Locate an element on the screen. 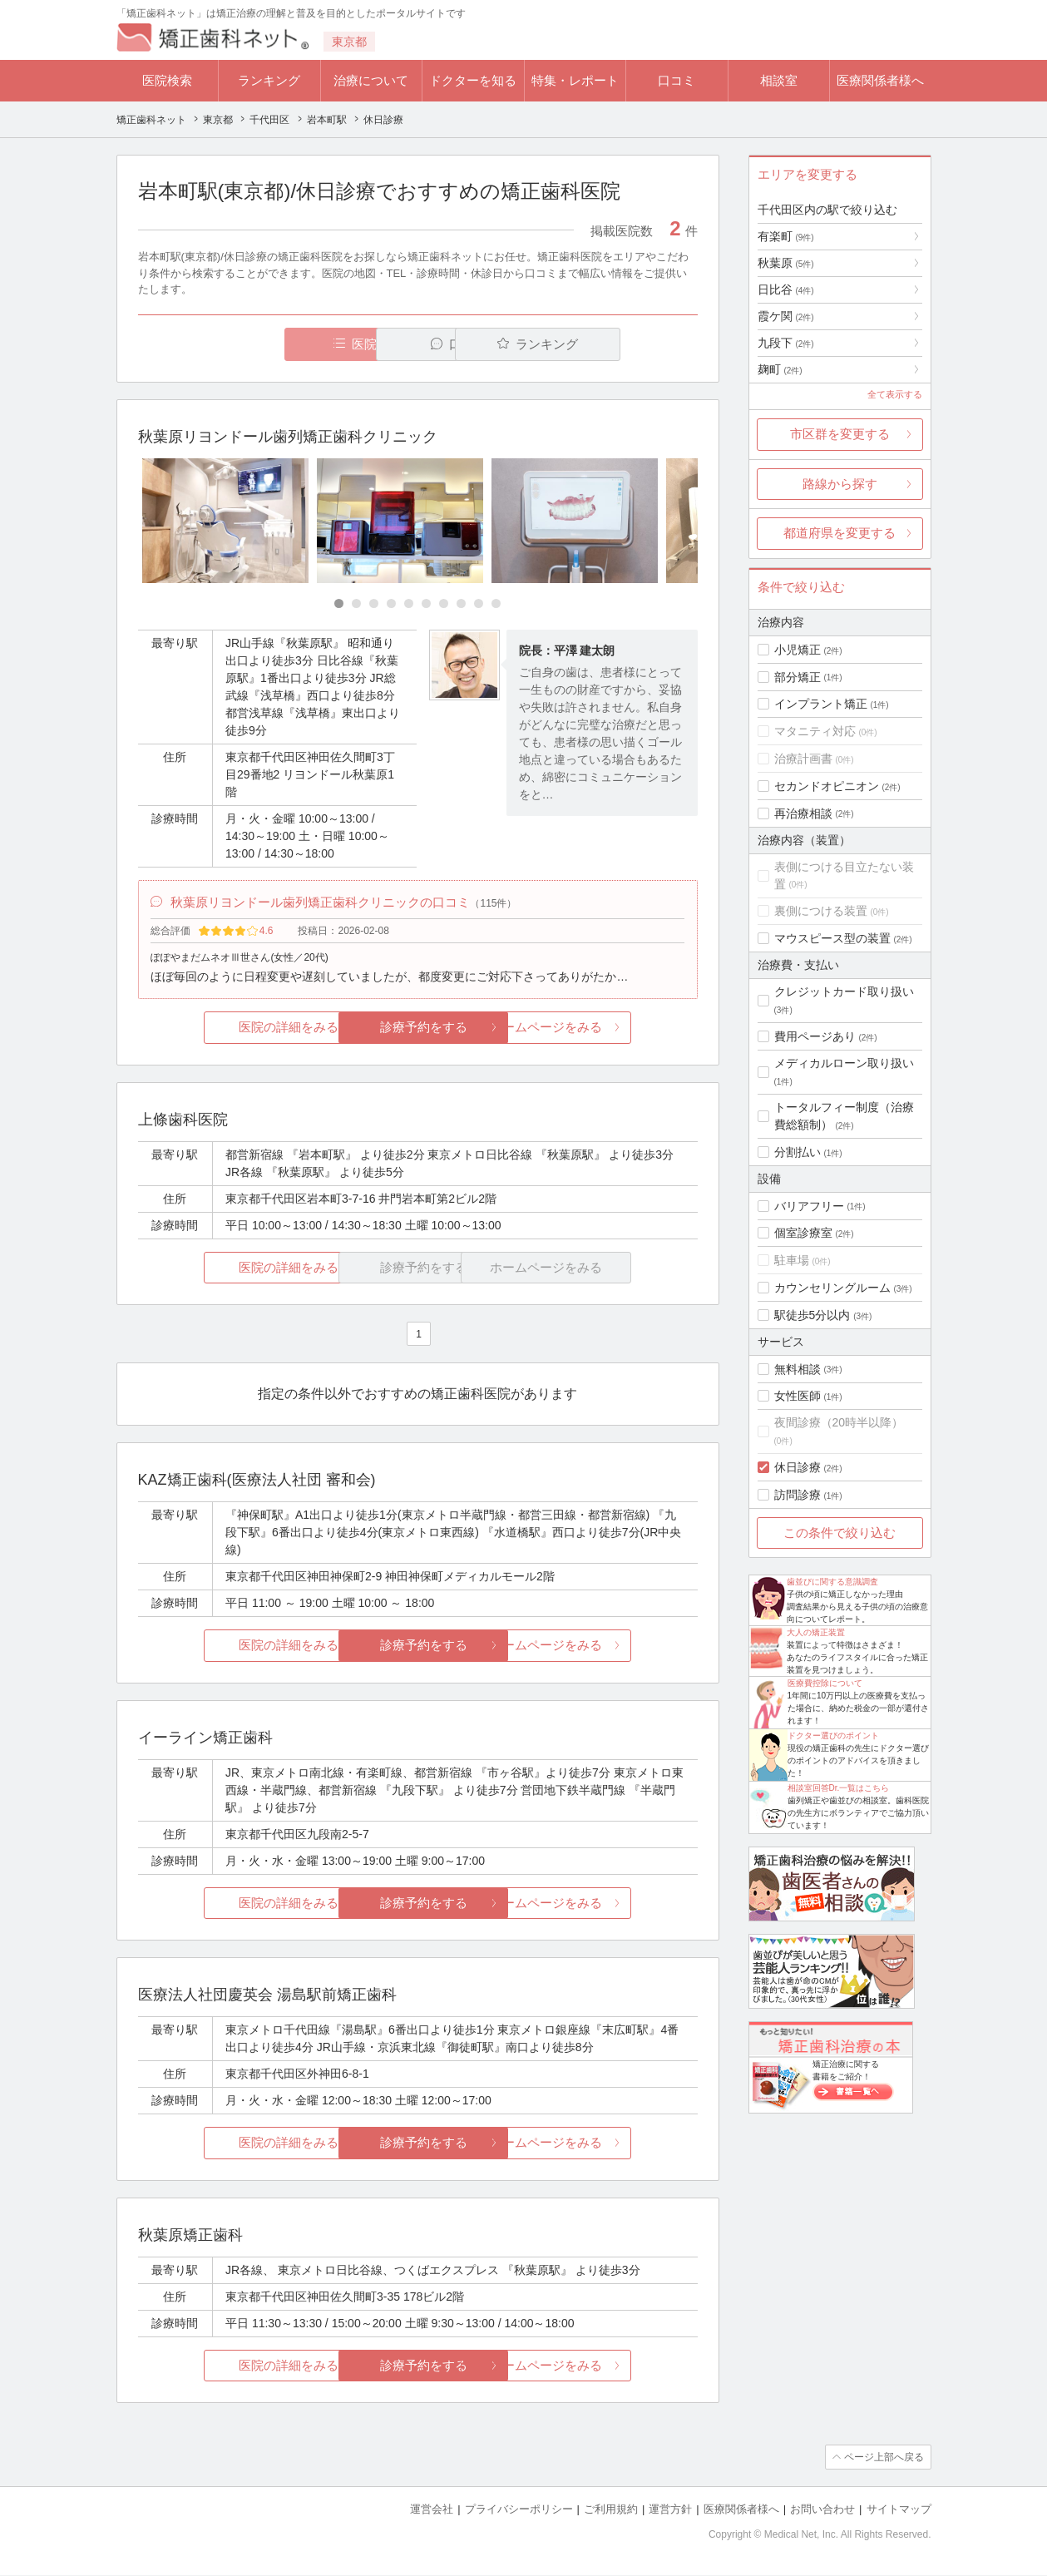 The image size is (1047, 2576). 夜間診療（20時半以降） is located at coordinates (839, 1422).